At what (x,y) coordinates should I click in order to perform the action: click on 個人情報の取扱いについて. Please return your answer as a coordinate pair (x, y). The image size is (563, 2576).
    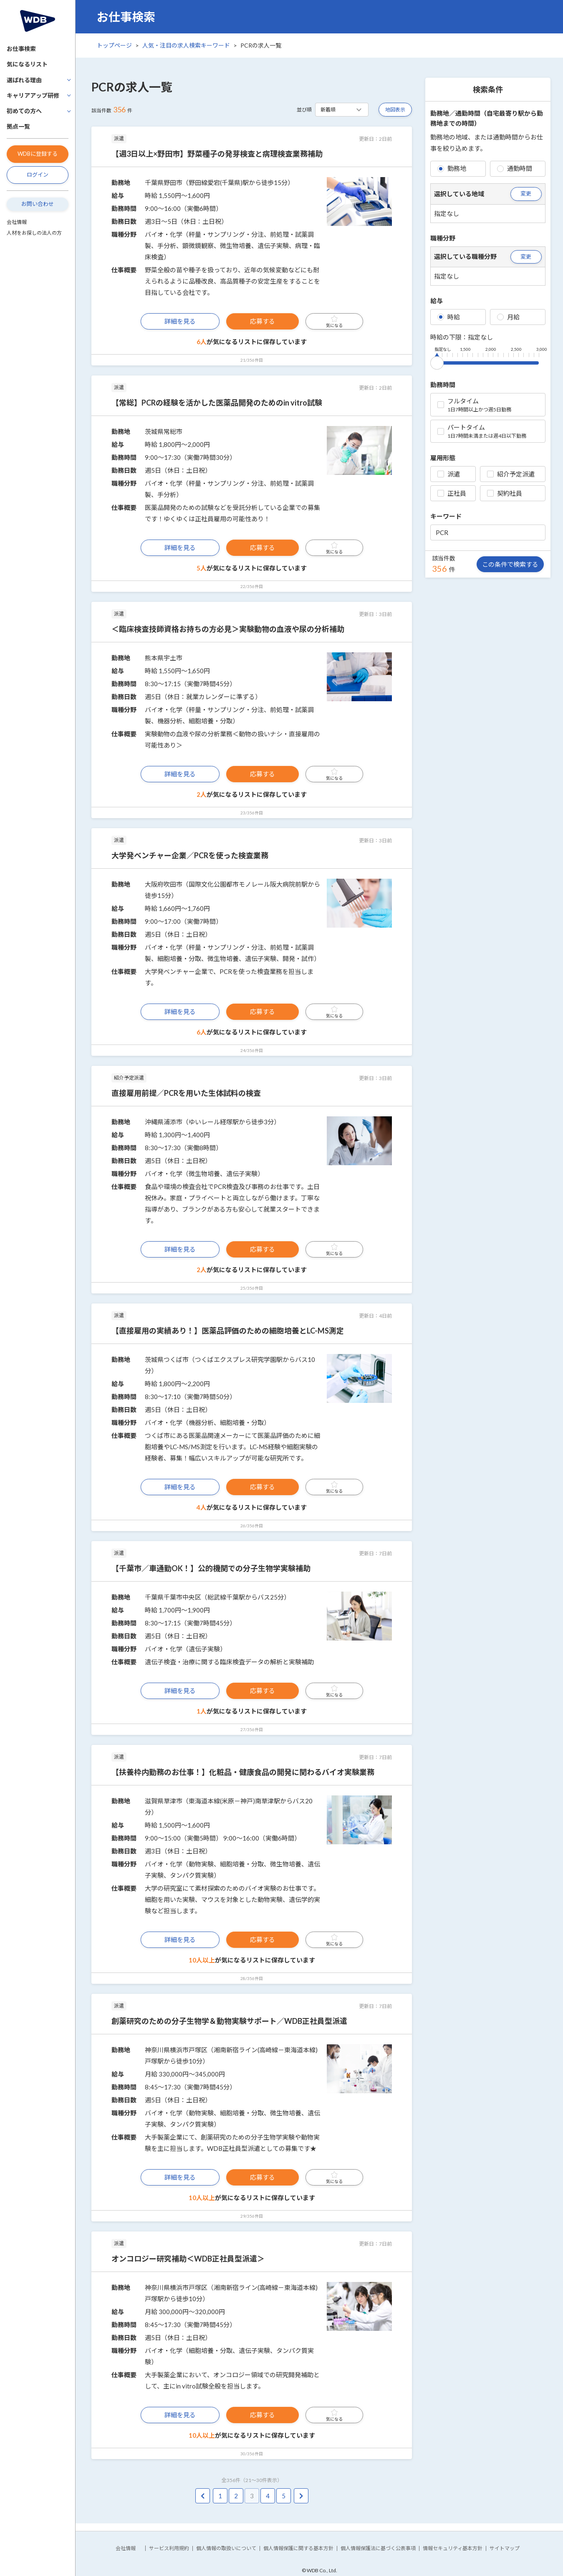
    Looking at the image, I should click on (226, 2548).